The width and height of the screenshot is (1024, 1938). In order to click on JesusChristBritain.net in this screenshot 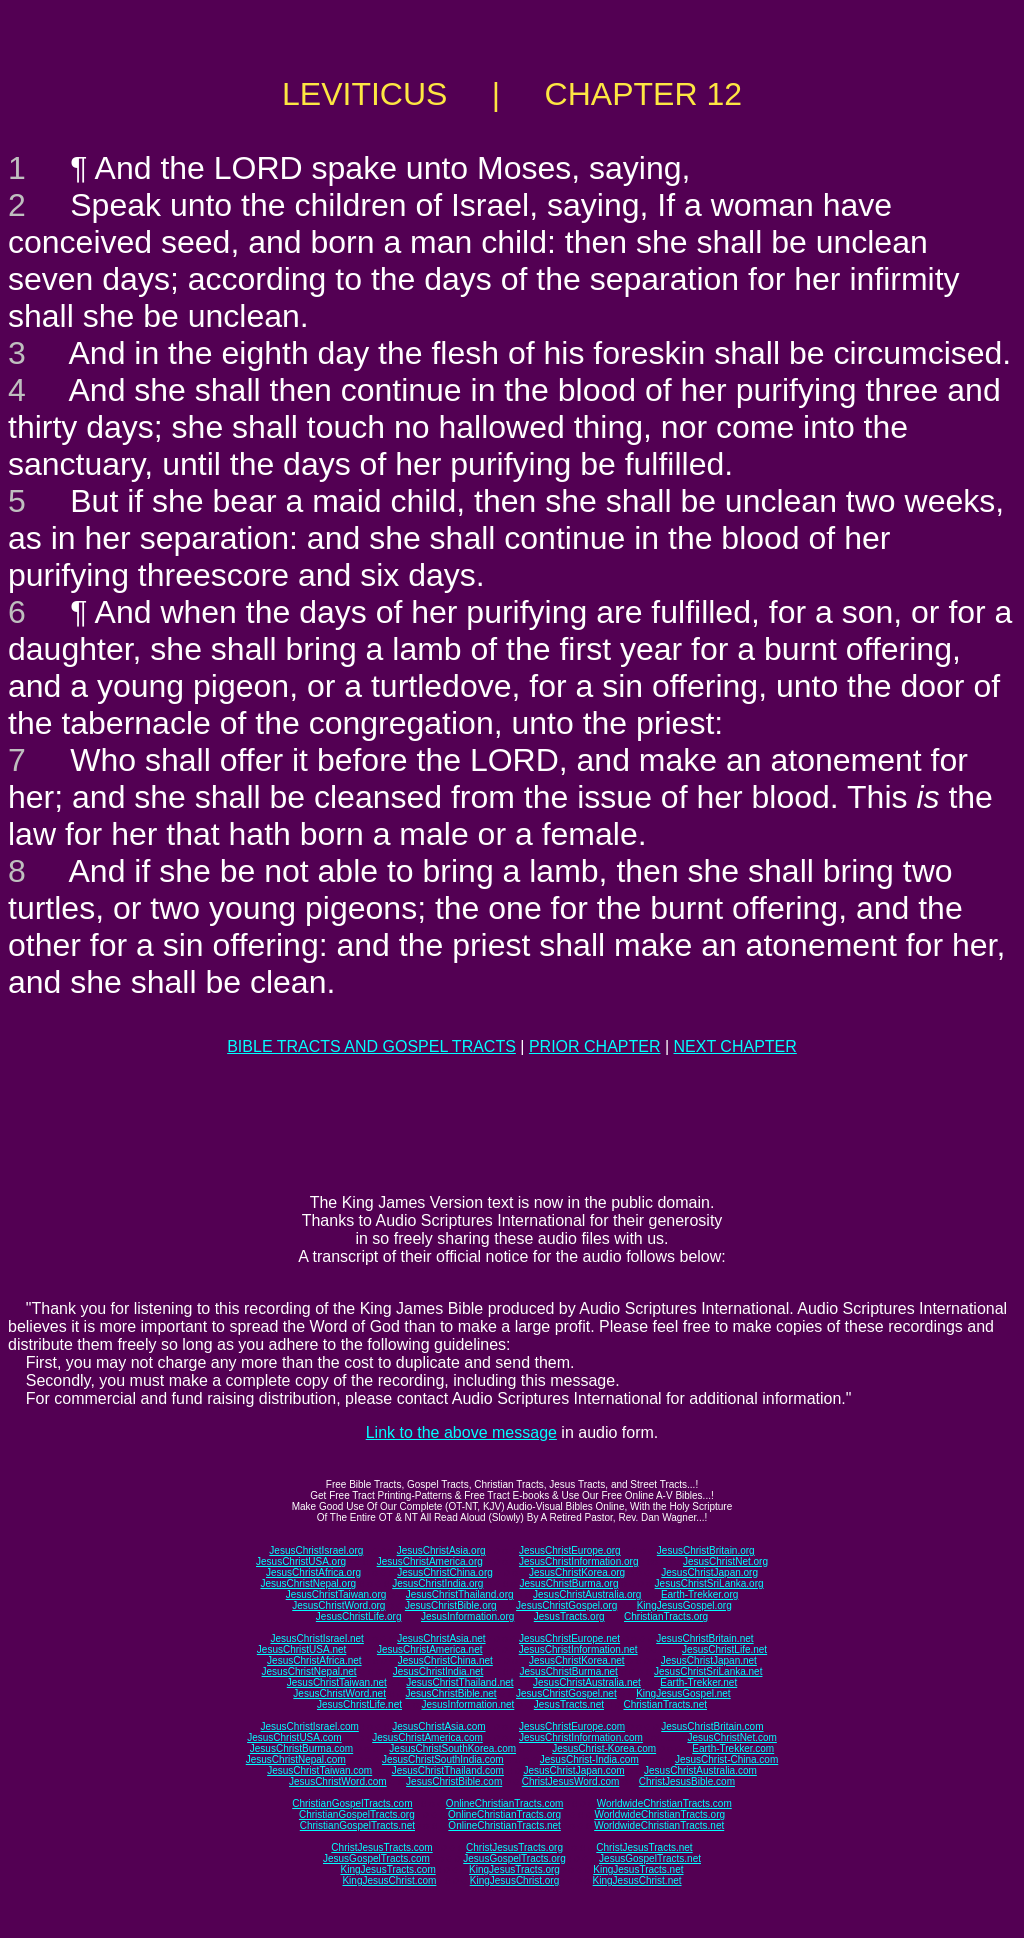, I will do `click(704, 1638)`.